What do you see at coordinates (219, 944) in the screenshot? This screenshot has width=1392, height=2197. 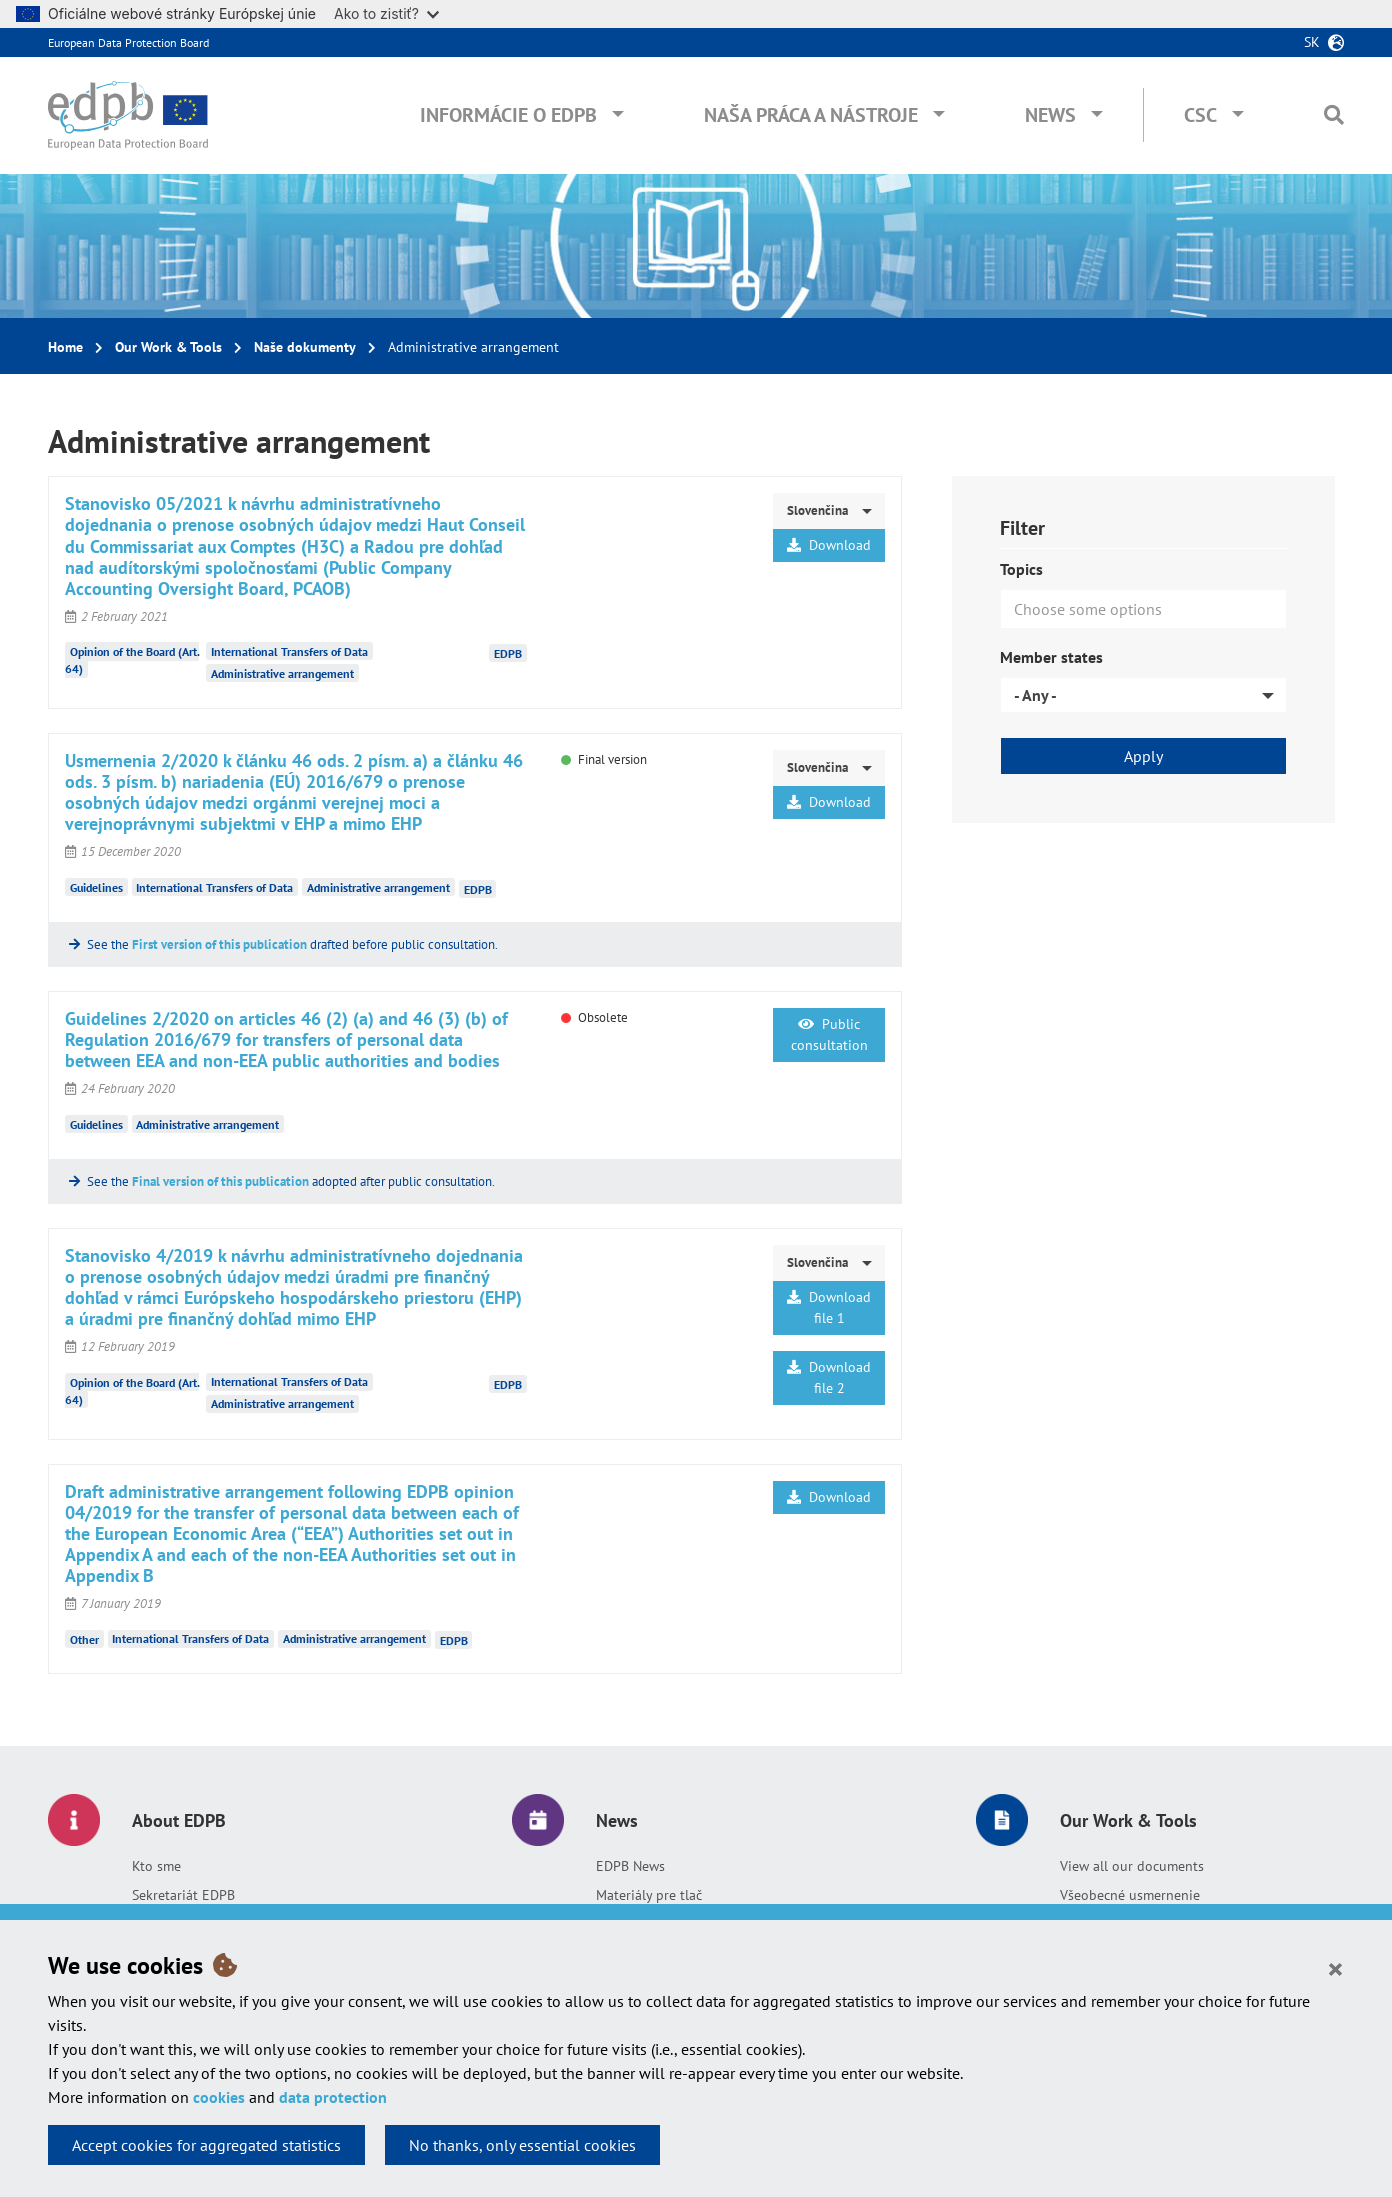 I see `First version of this publication` at bounding box center [219, 944].